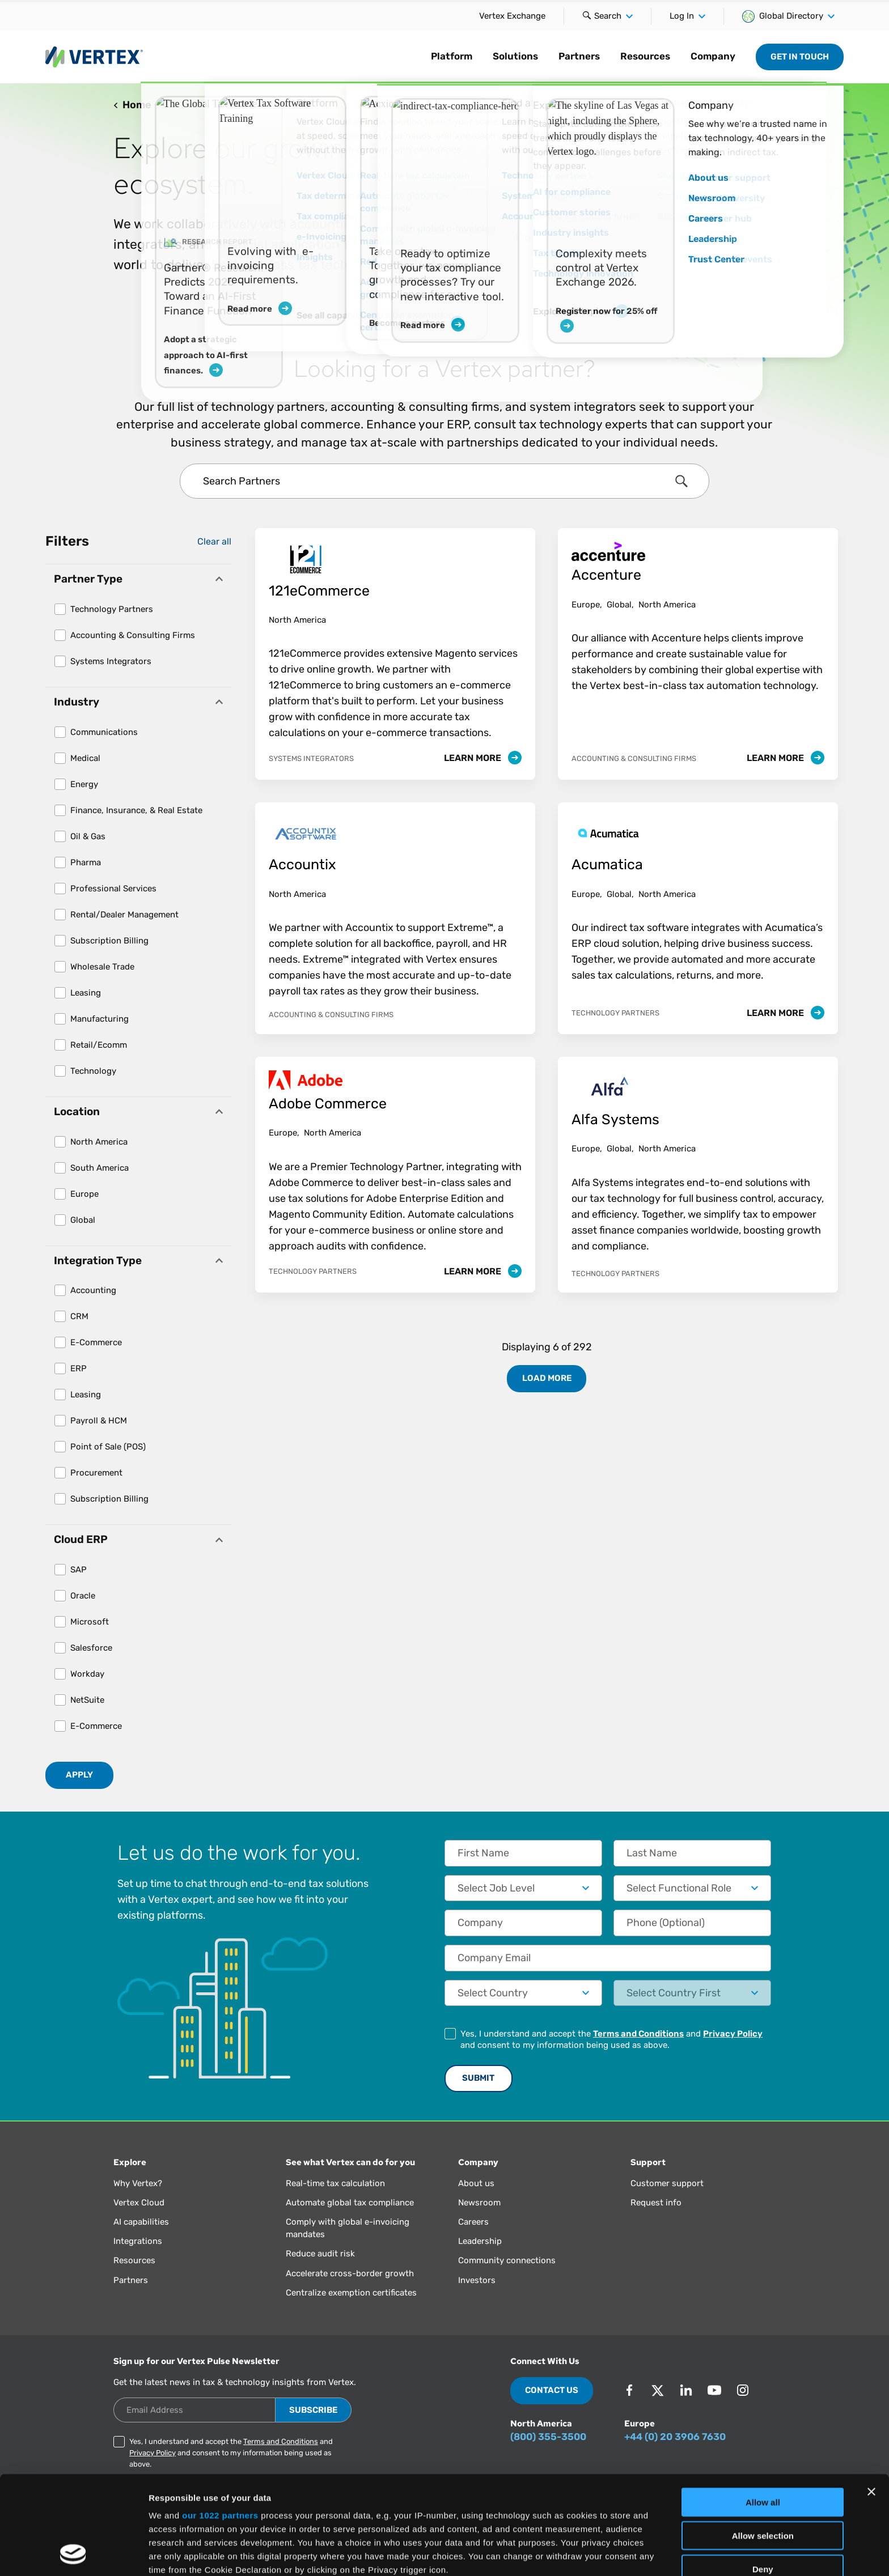 This screenshot has width=889, height=2576. I want to click on Communications, so click(104, 732).